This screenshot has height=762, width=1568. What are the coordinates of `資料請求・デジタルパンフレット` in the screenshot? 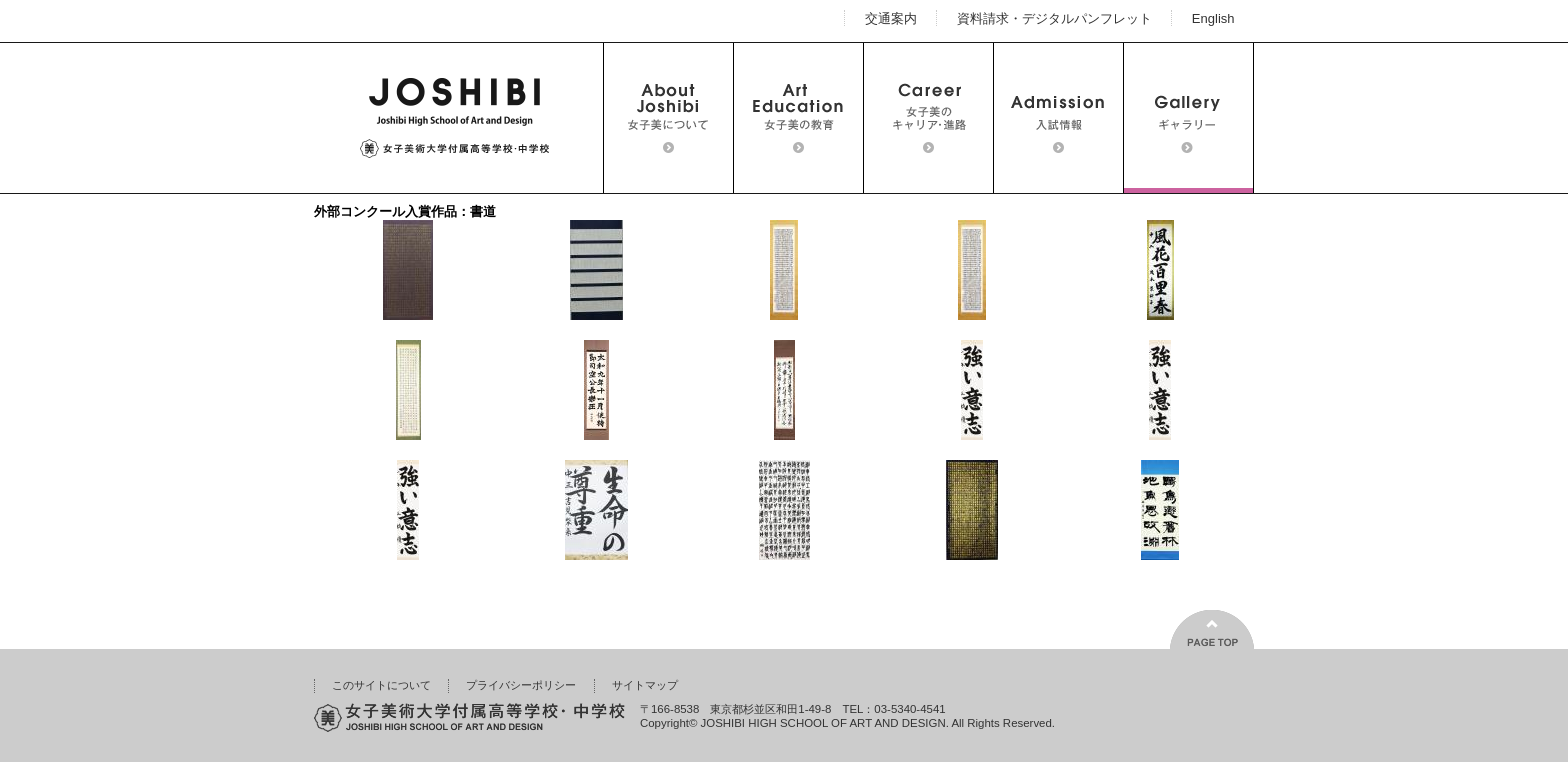 It's located at (1054, 17).